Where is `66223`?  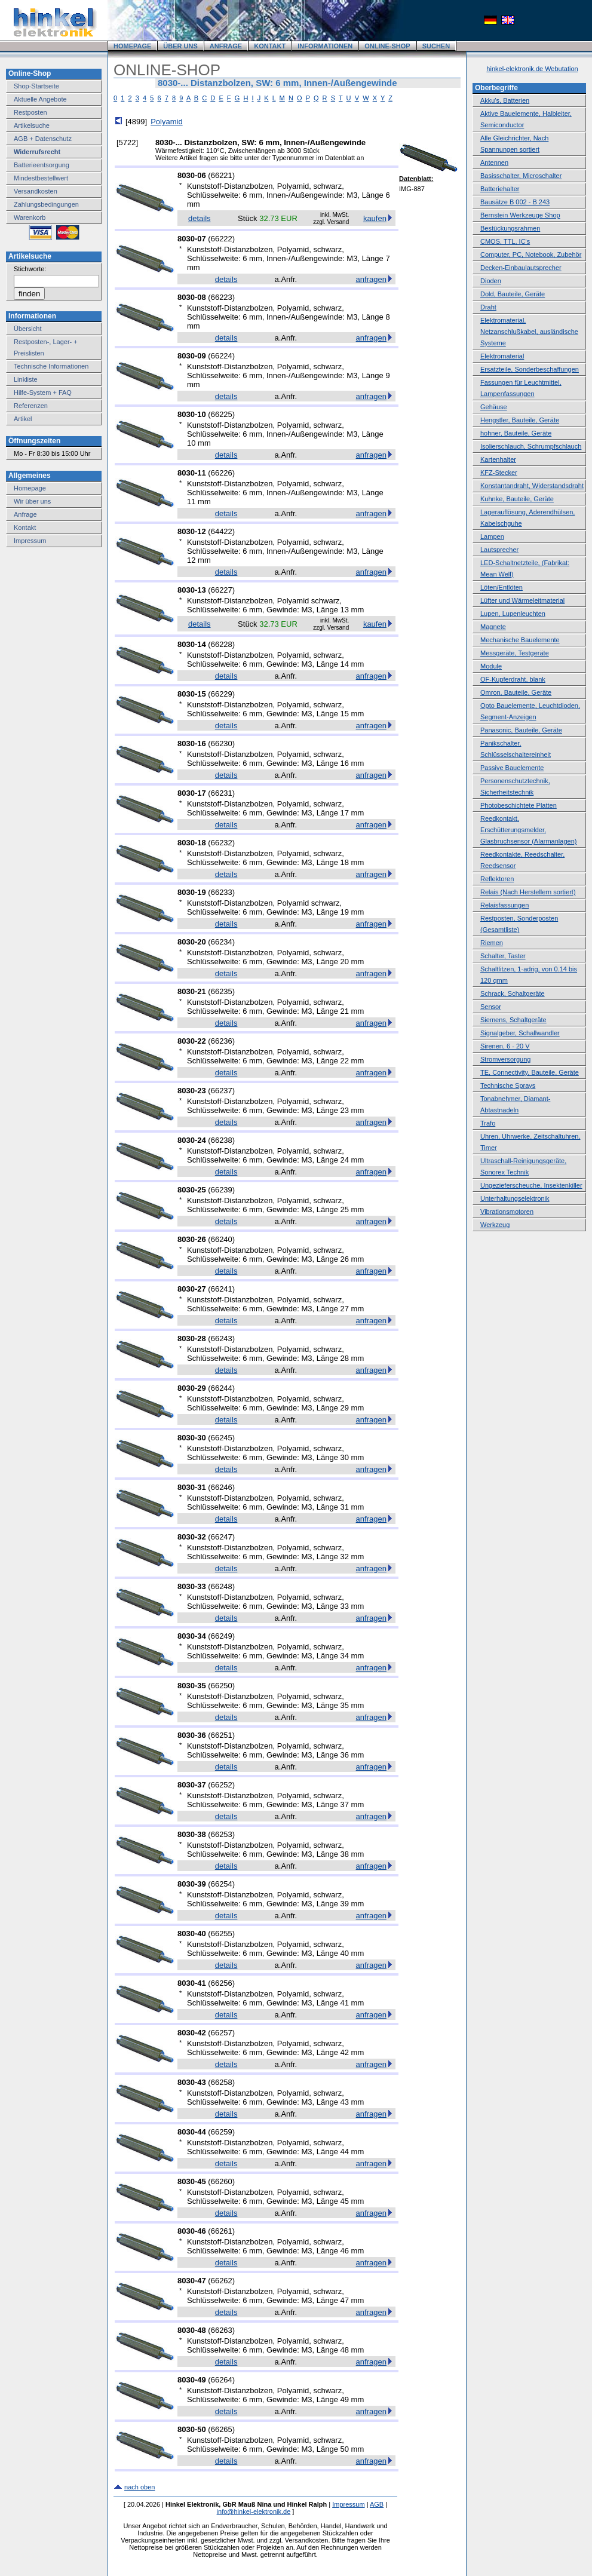 66223 is located at coordinates (221, 297).